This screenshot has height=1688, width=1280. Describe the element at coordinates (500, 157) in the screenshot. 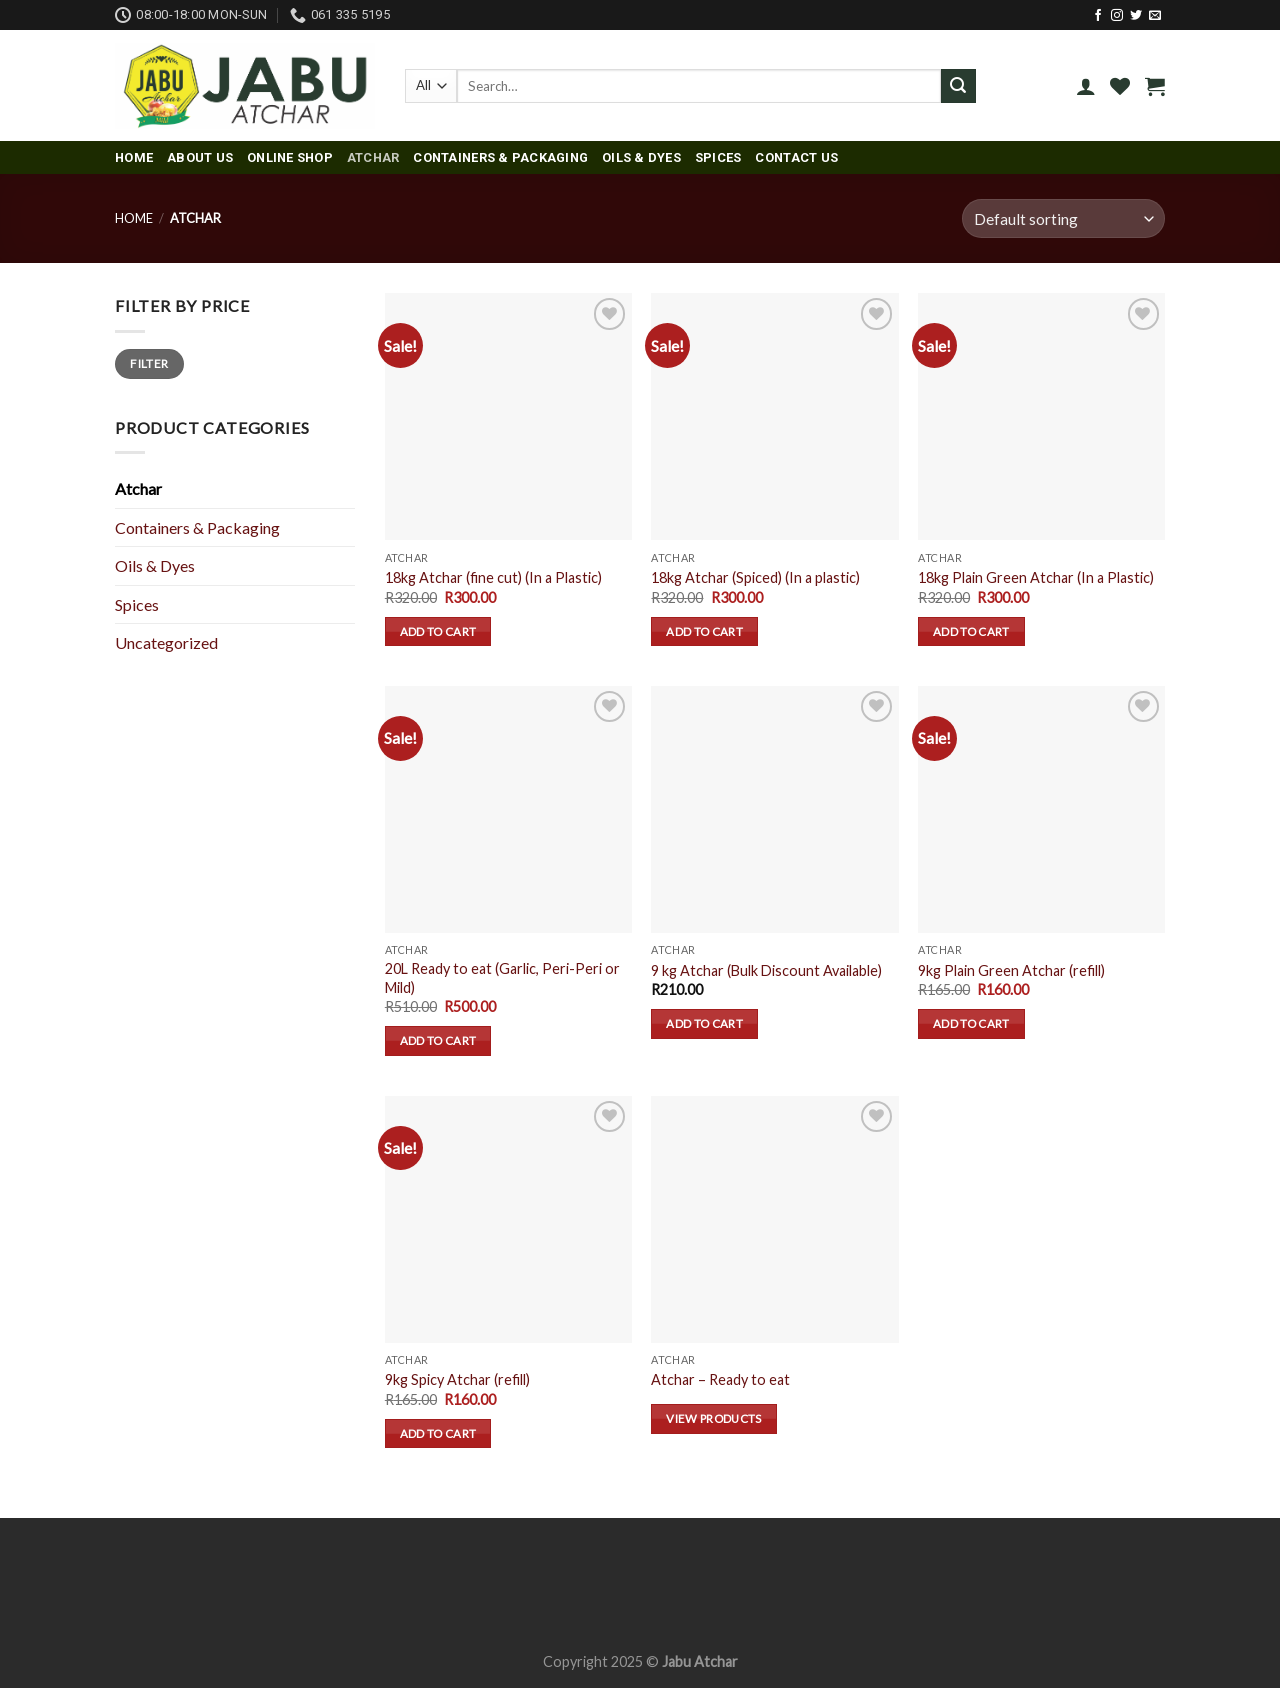

I see `Containers & Packaging` at that location.